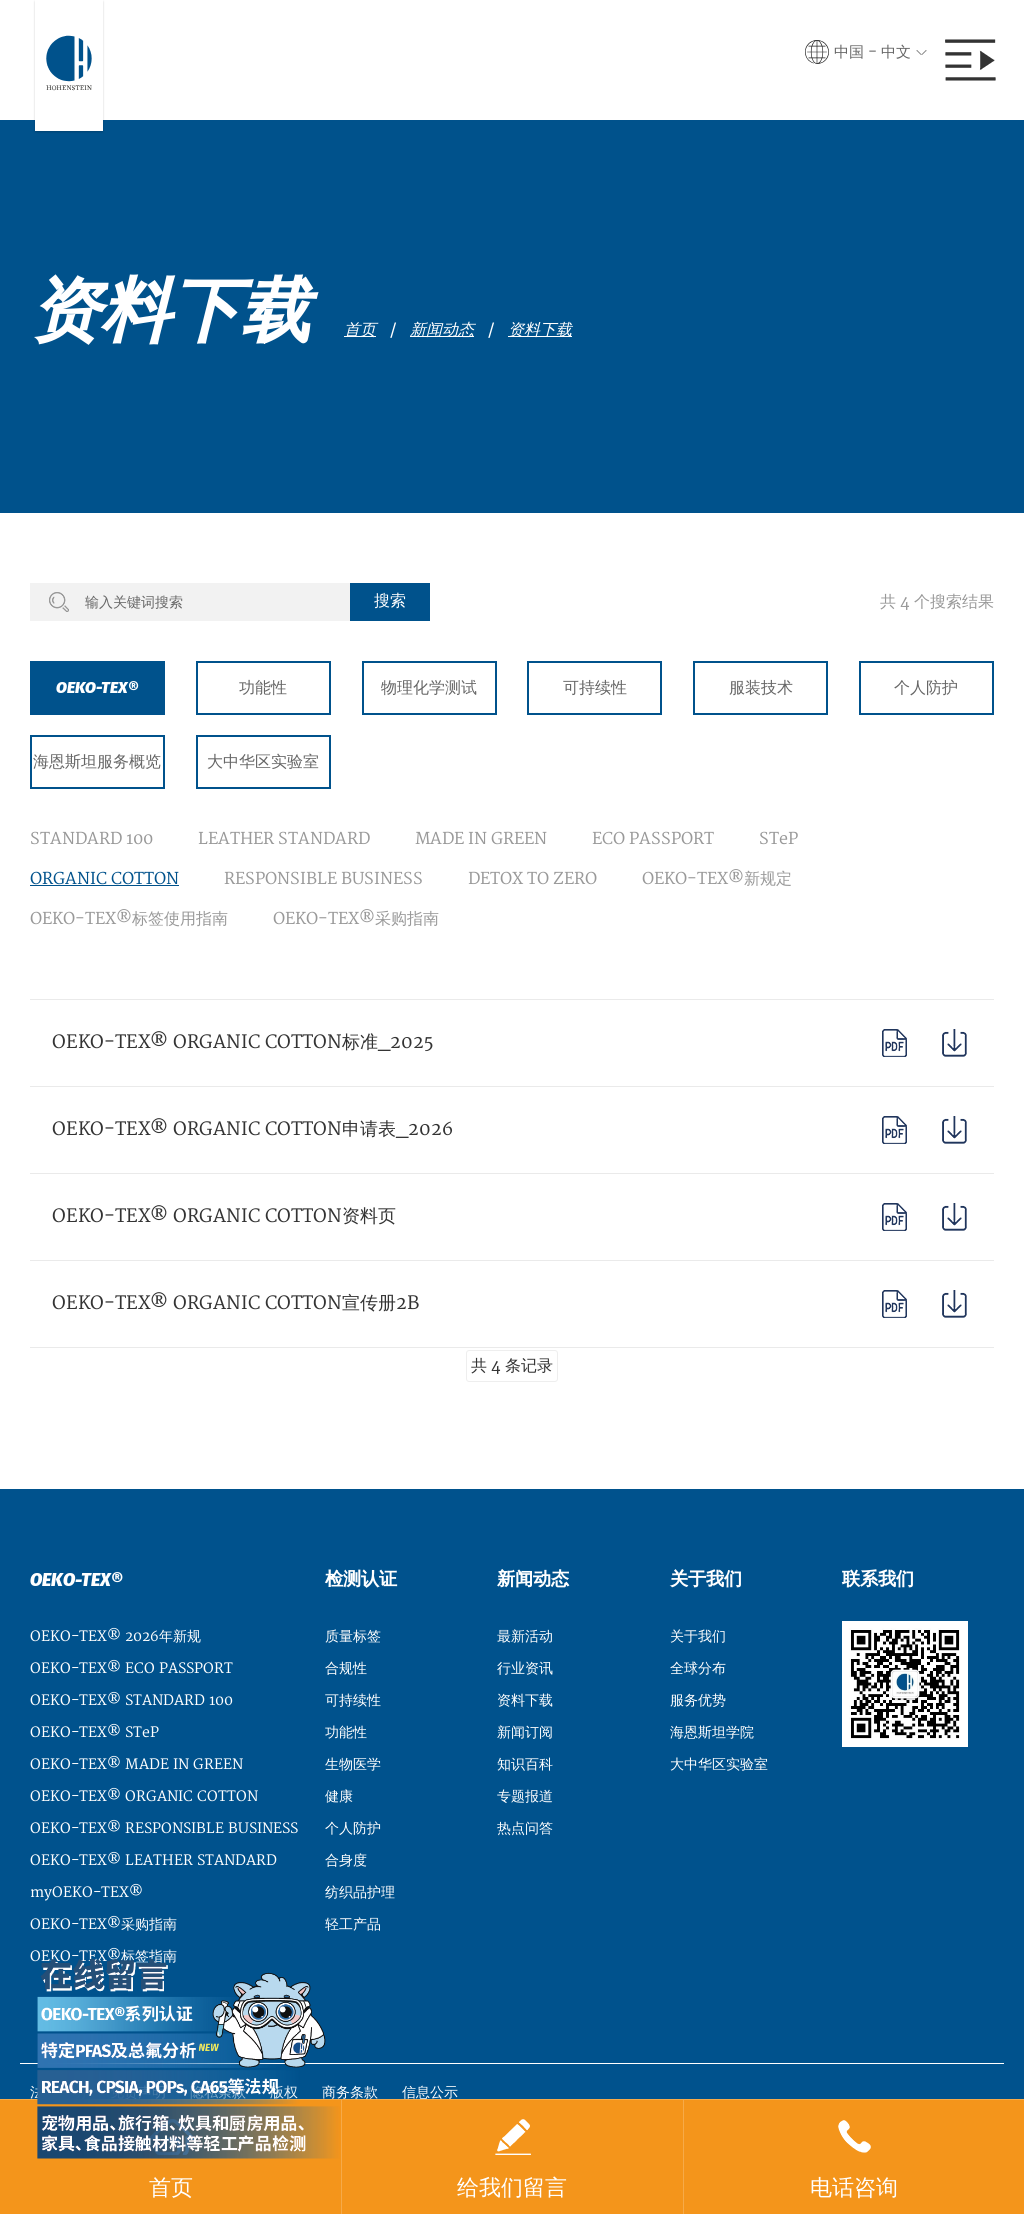  I want to click on 专题报道, so click(525, 1796).